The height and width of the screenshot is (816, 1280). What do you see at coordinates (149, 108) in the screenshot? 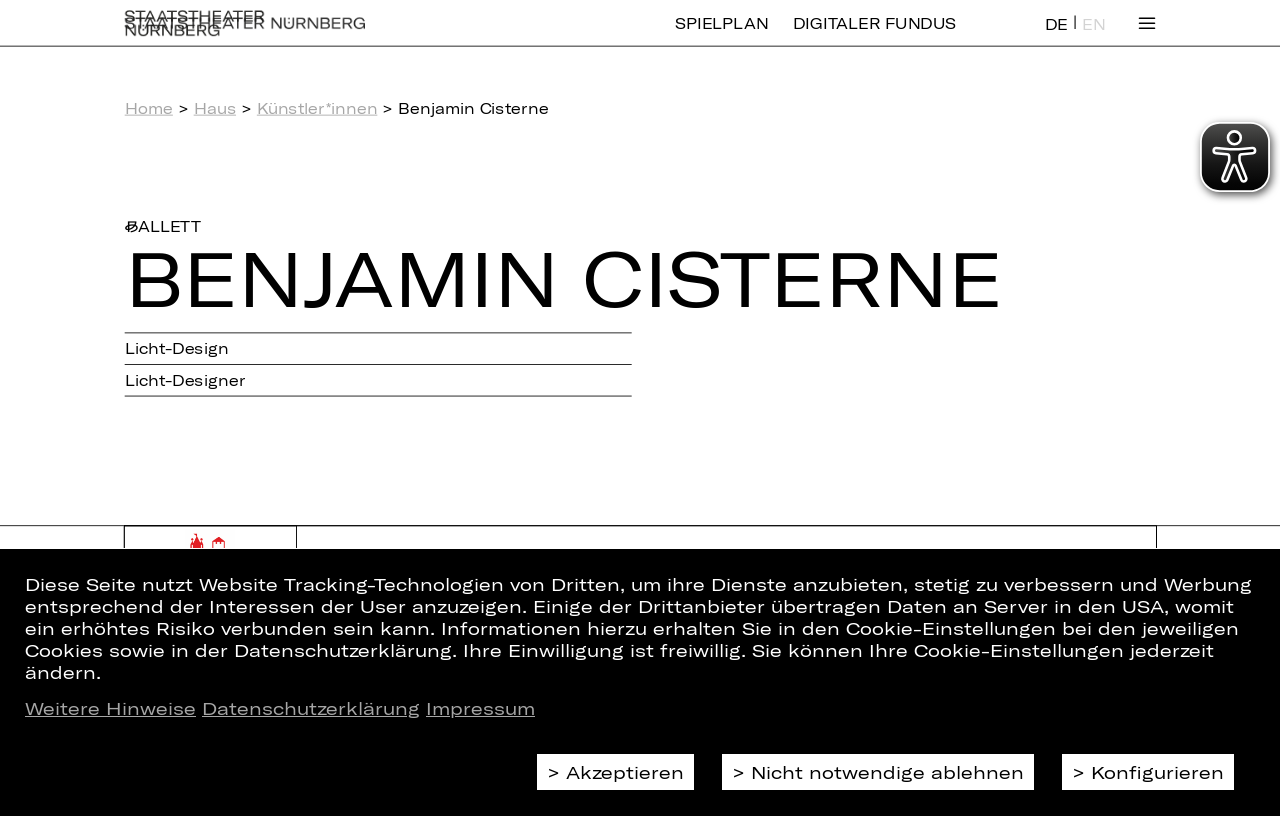
I see `Home` at bounding box center [149, 108].